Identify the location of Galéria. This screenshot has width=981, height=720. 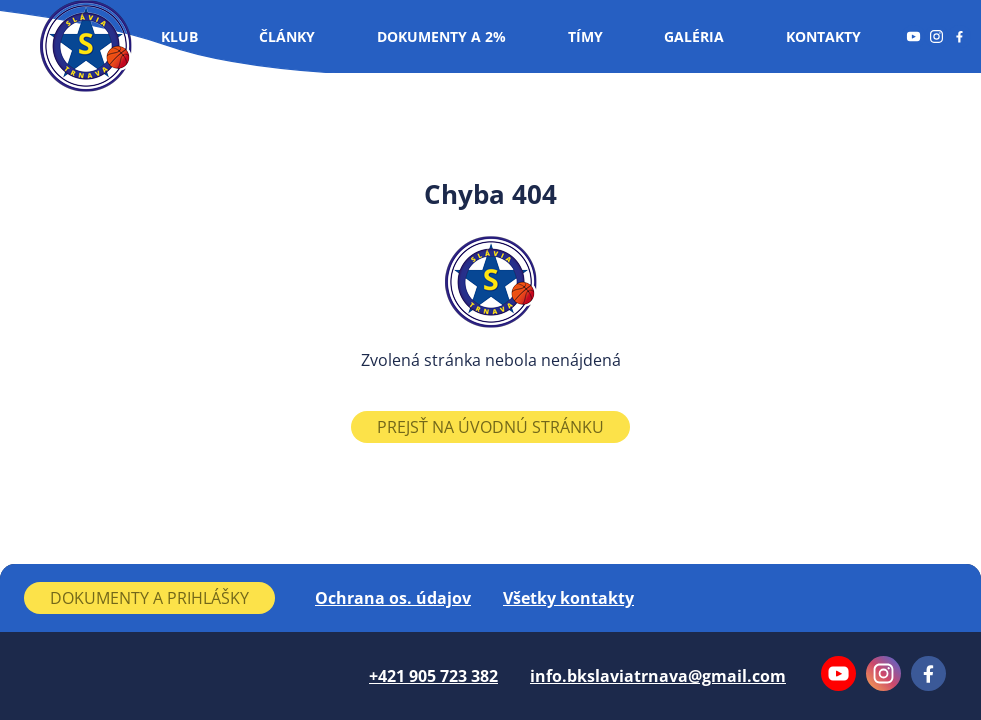
(694, 36).